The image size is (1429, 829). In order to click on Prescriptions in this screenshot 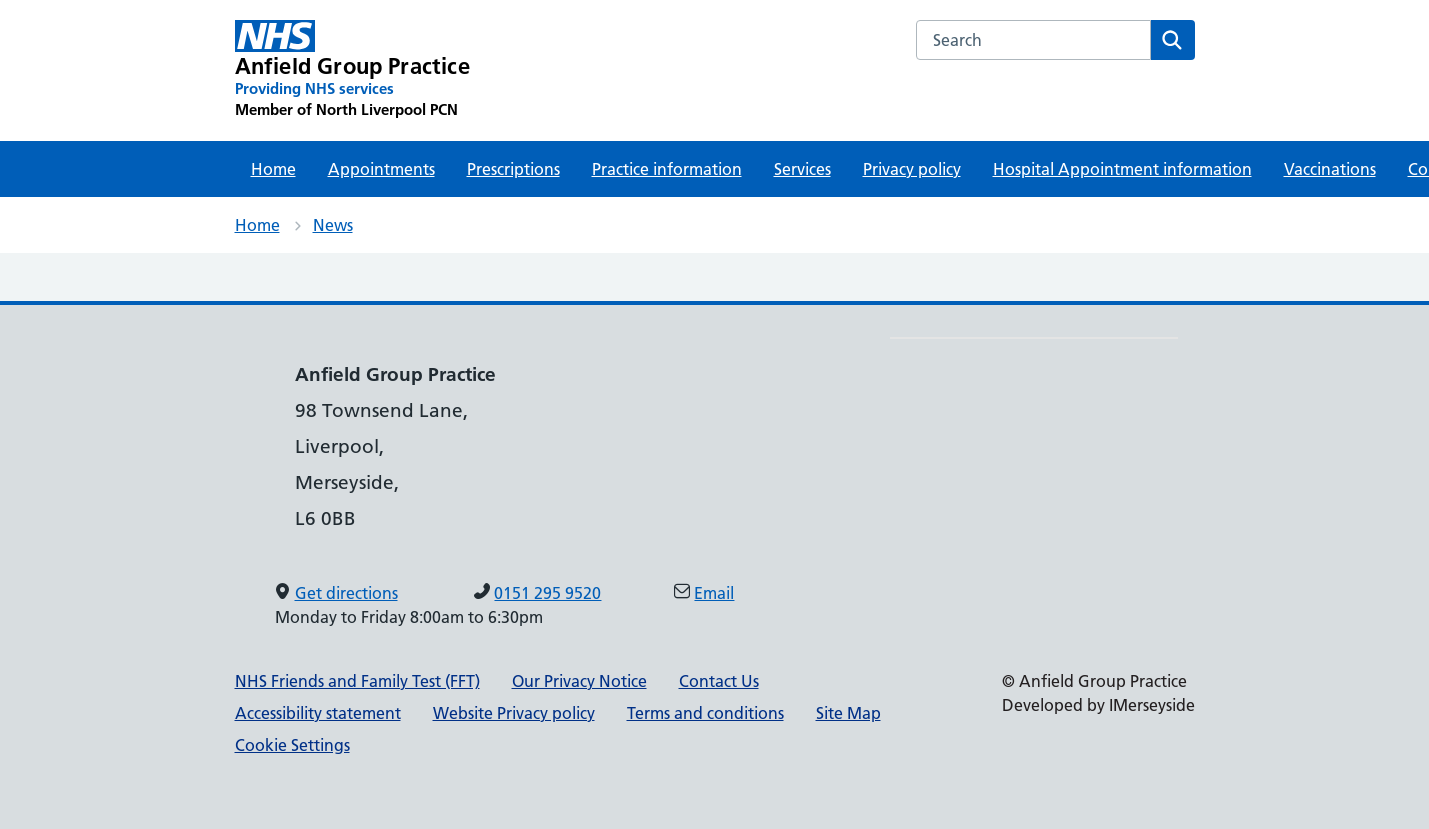, I will do `click(513, 169)`.